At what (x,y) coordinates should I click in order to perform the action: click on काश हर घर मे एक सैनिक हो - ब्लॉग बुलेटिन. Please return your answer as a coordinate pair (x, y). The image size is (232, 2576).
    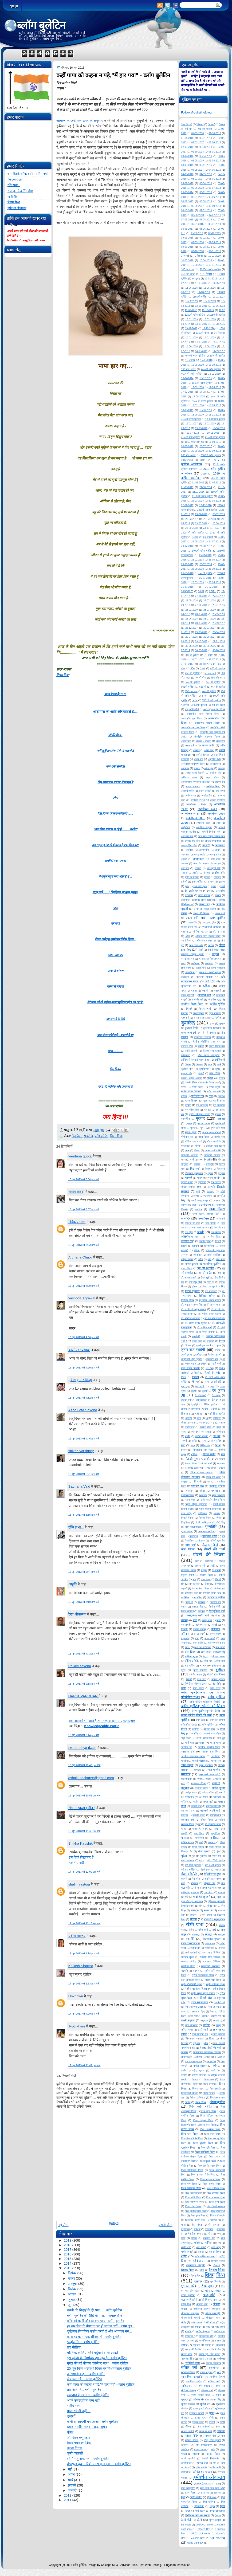
    Looking at the image, I should click on (94, 2337).